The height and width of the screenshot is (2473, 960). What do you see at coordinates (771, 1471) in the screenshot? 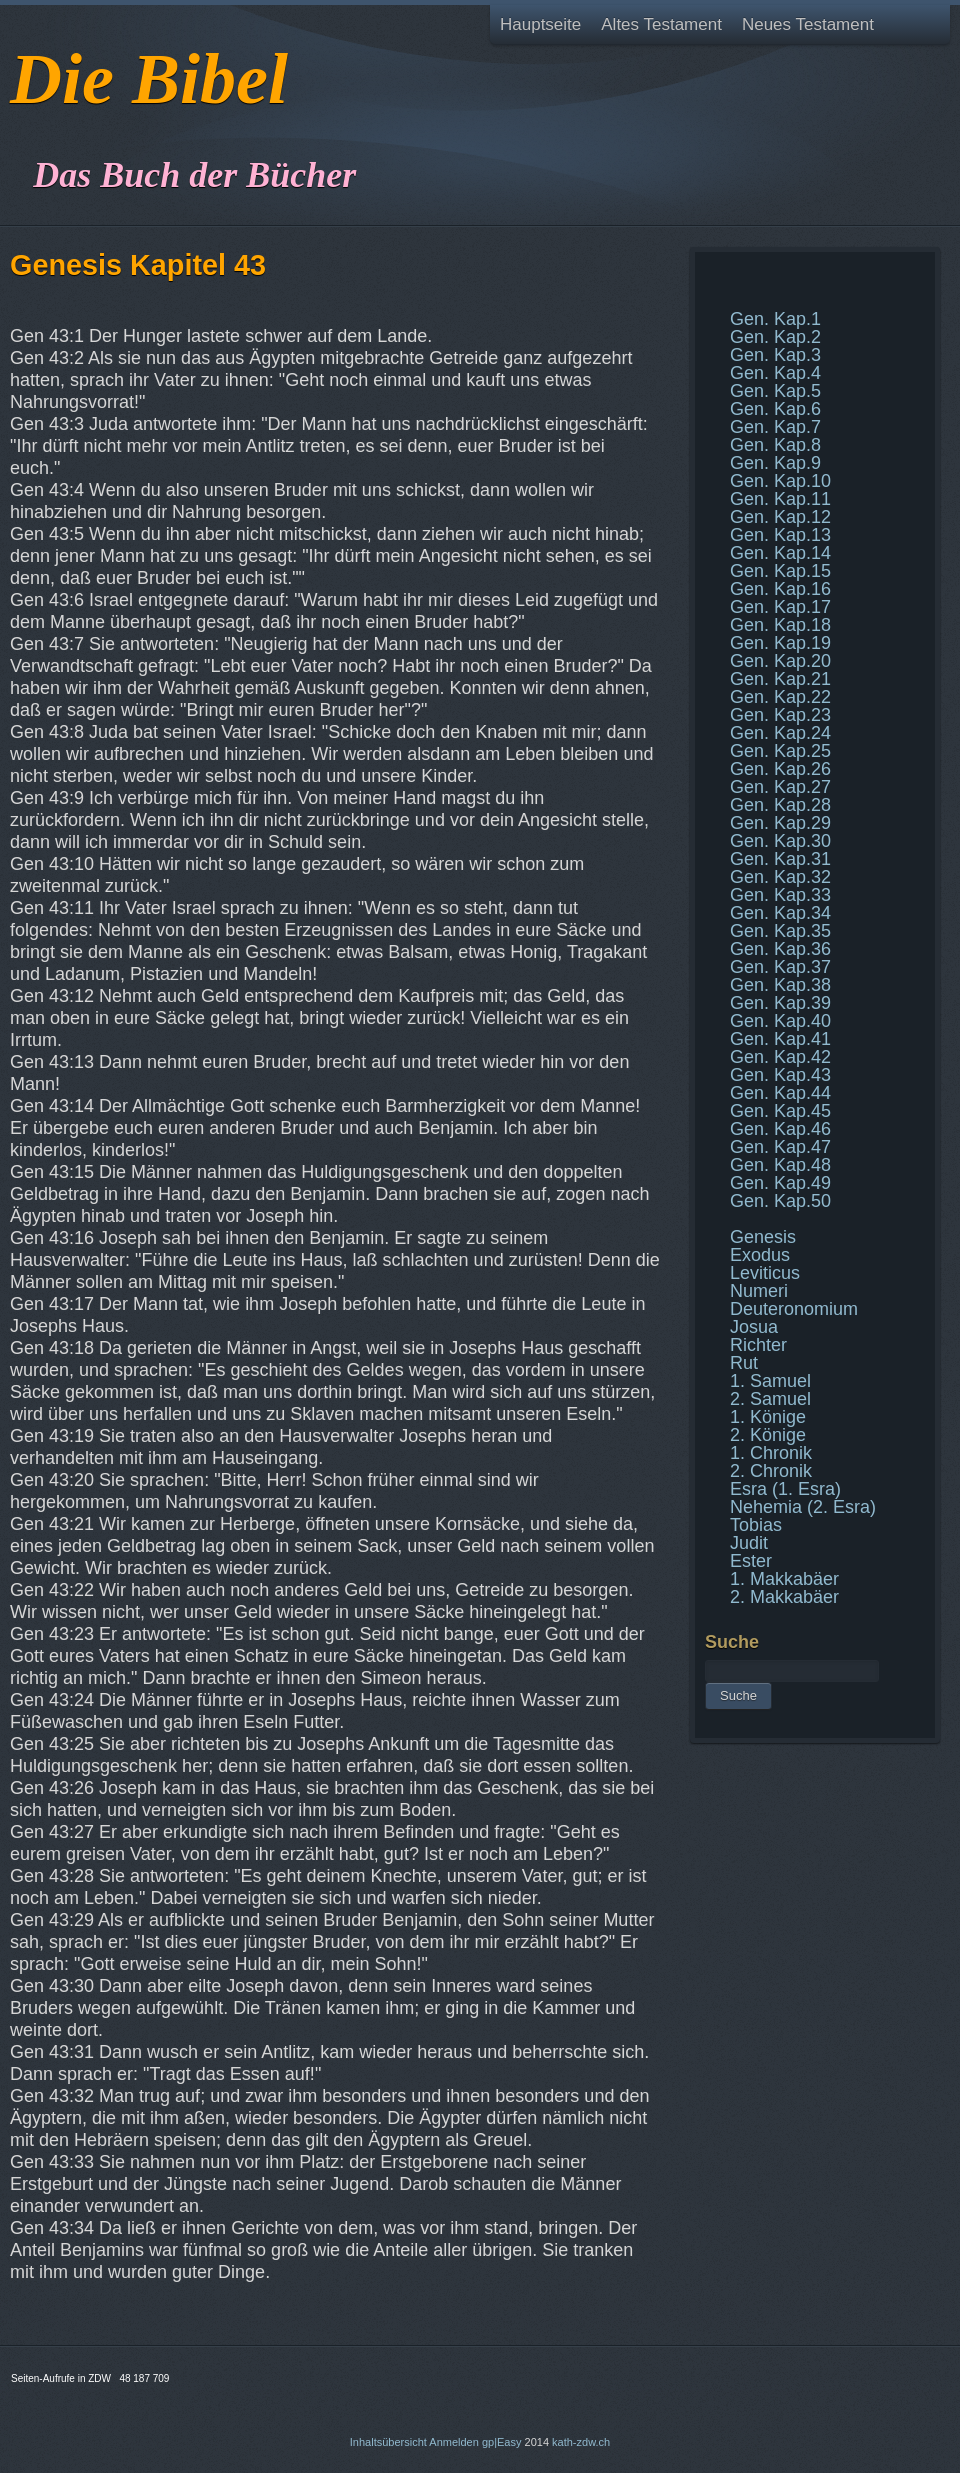
I see `2. Chronik` at bounding box center [771, 1471].